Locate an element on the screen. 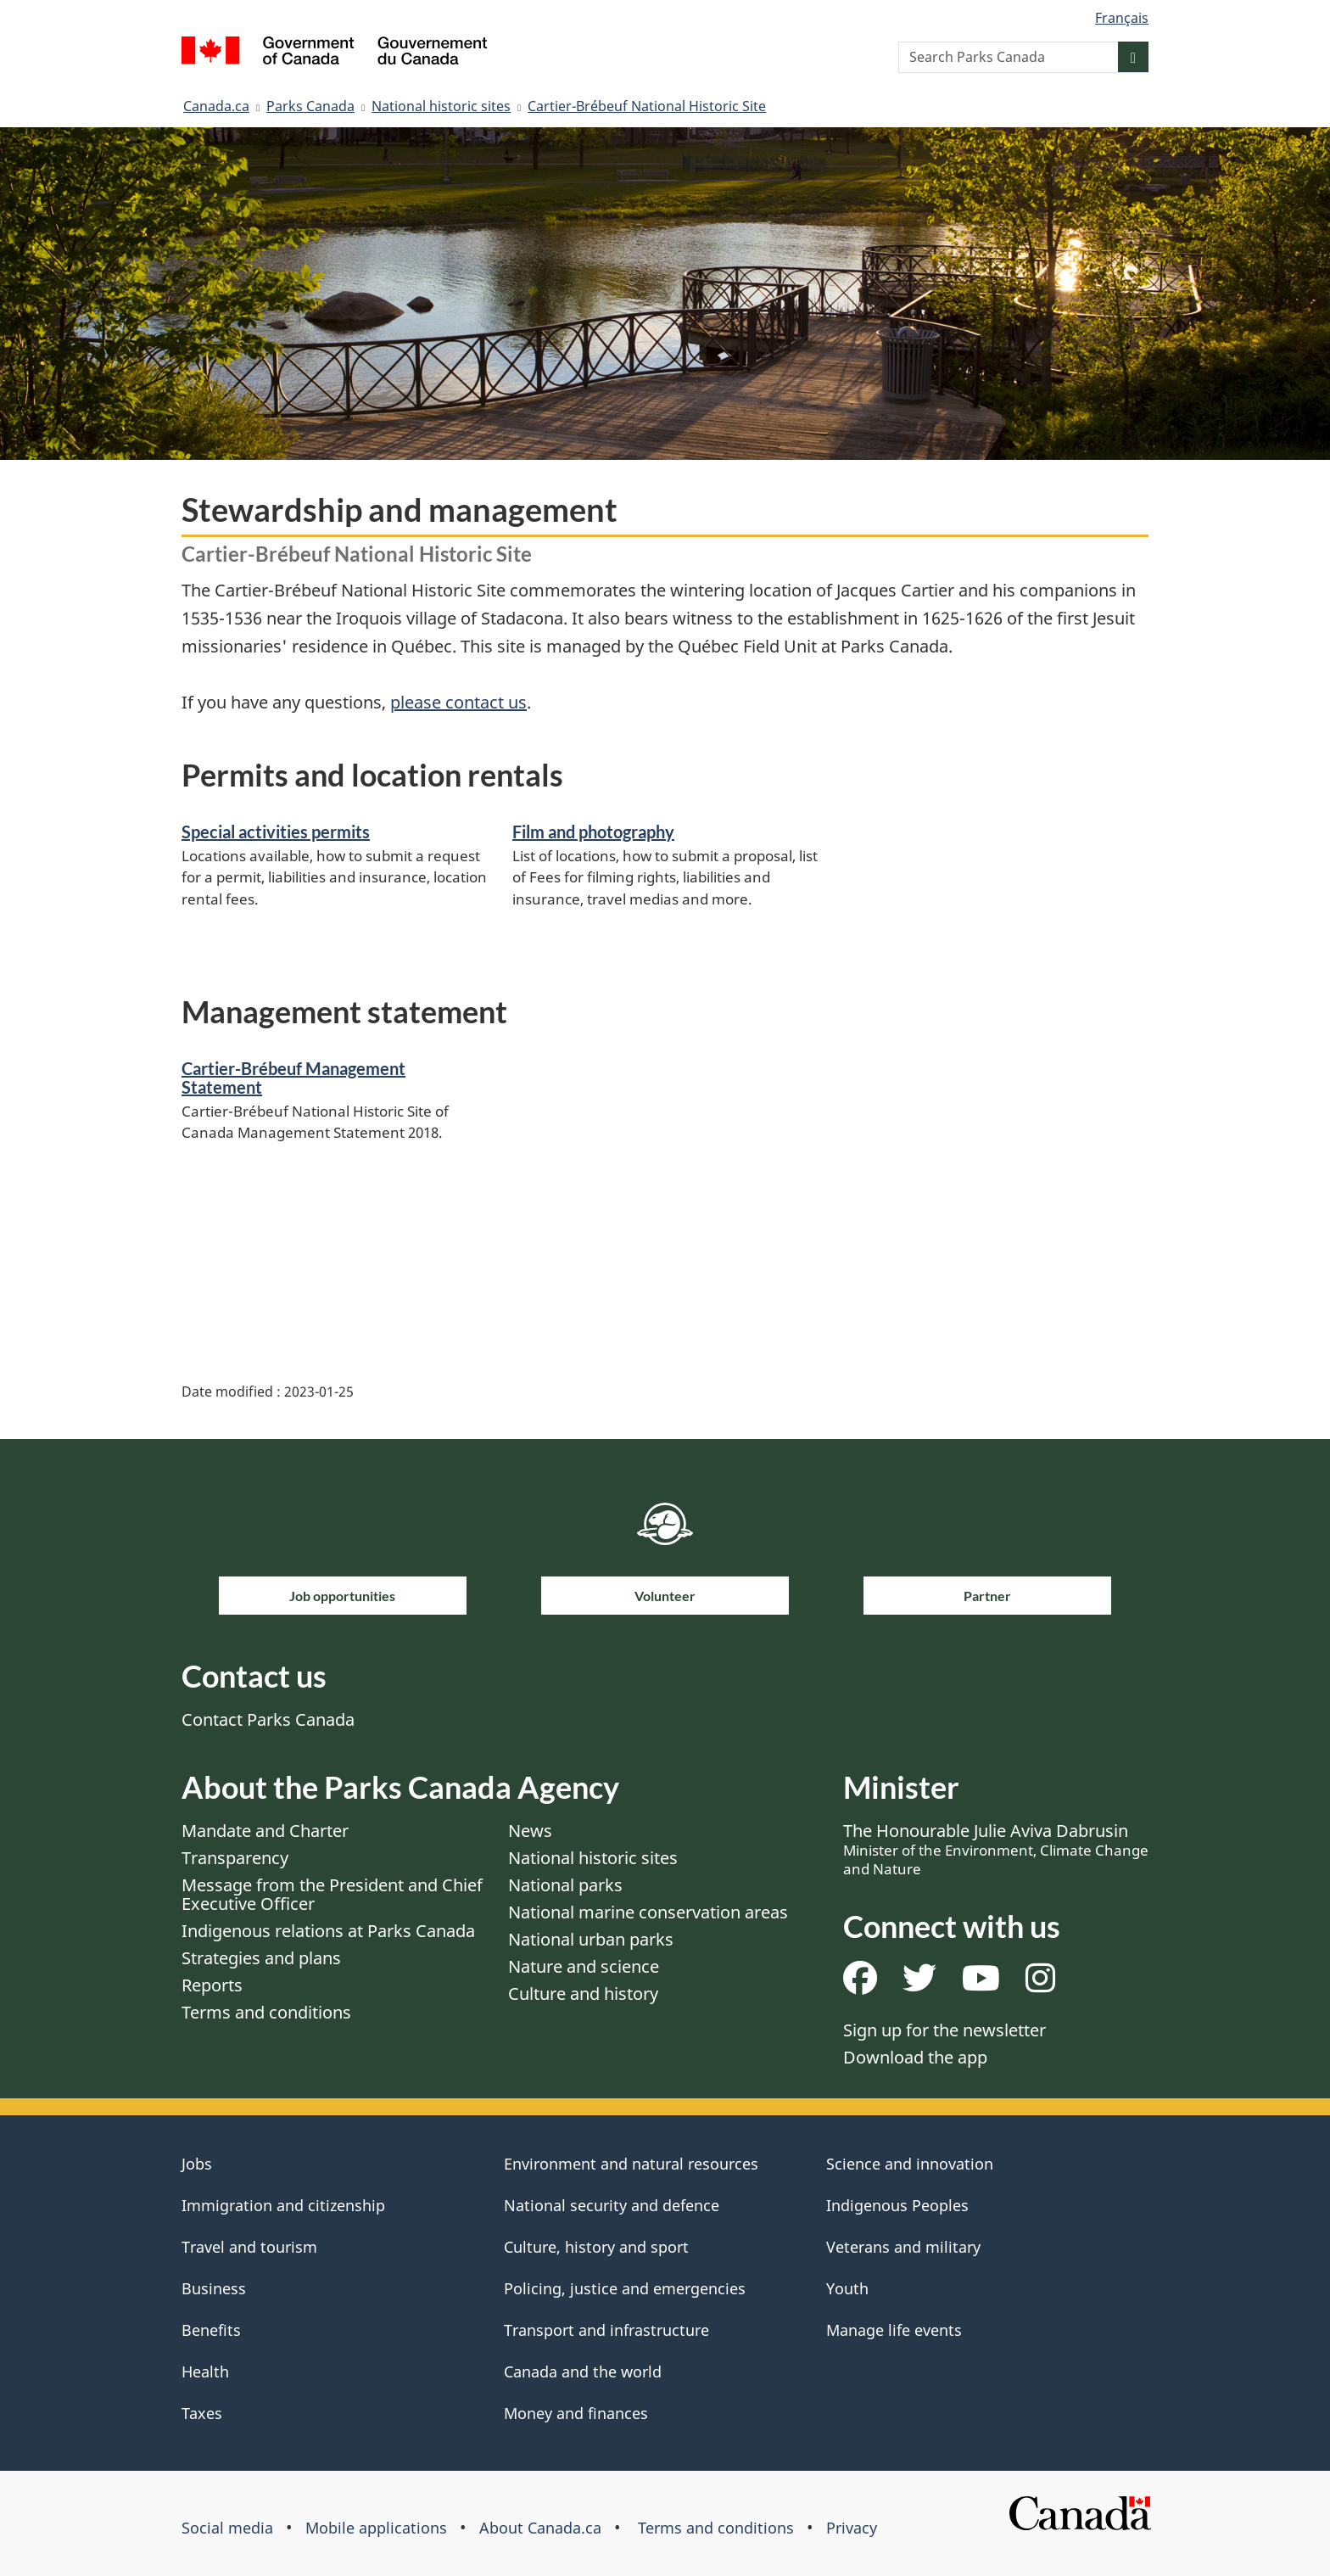 The width and height of the screenshot is (1330, 2576). Reports is located at coordinates (212, 1985).